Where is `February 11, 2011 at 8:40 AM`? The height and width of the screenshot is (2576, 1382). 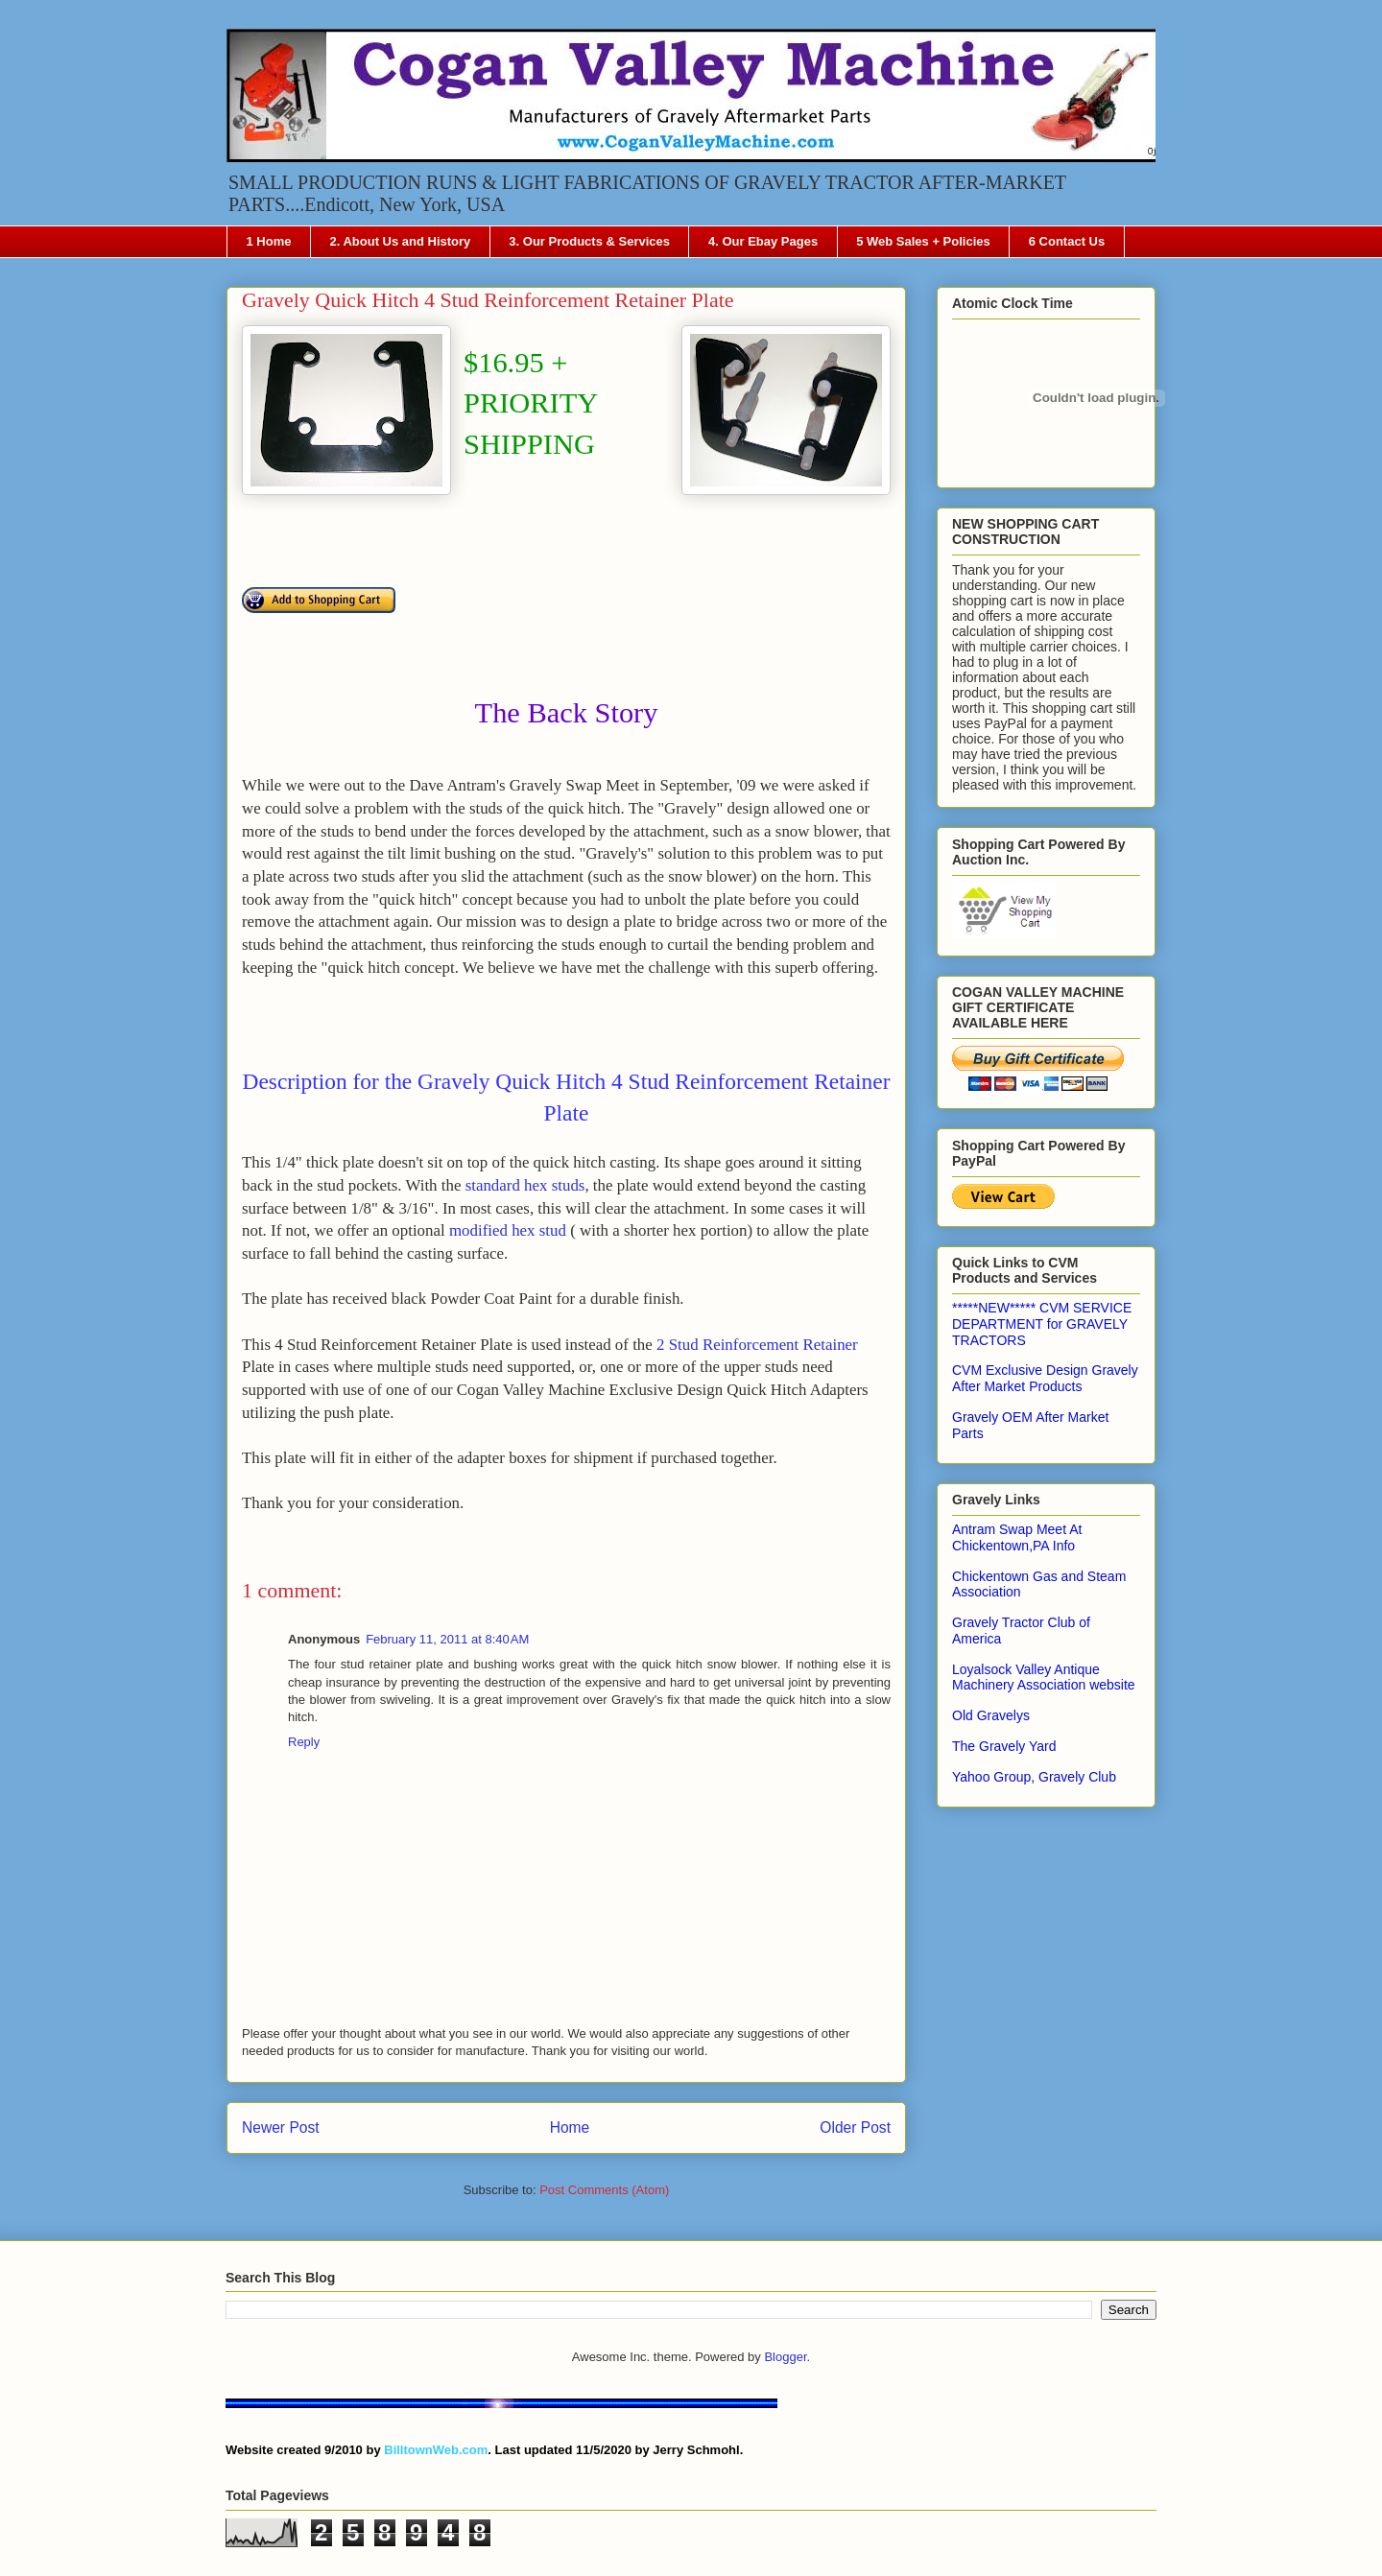
February 11, 2011 at 8:40 AM is located at coordinates (447, 1639).